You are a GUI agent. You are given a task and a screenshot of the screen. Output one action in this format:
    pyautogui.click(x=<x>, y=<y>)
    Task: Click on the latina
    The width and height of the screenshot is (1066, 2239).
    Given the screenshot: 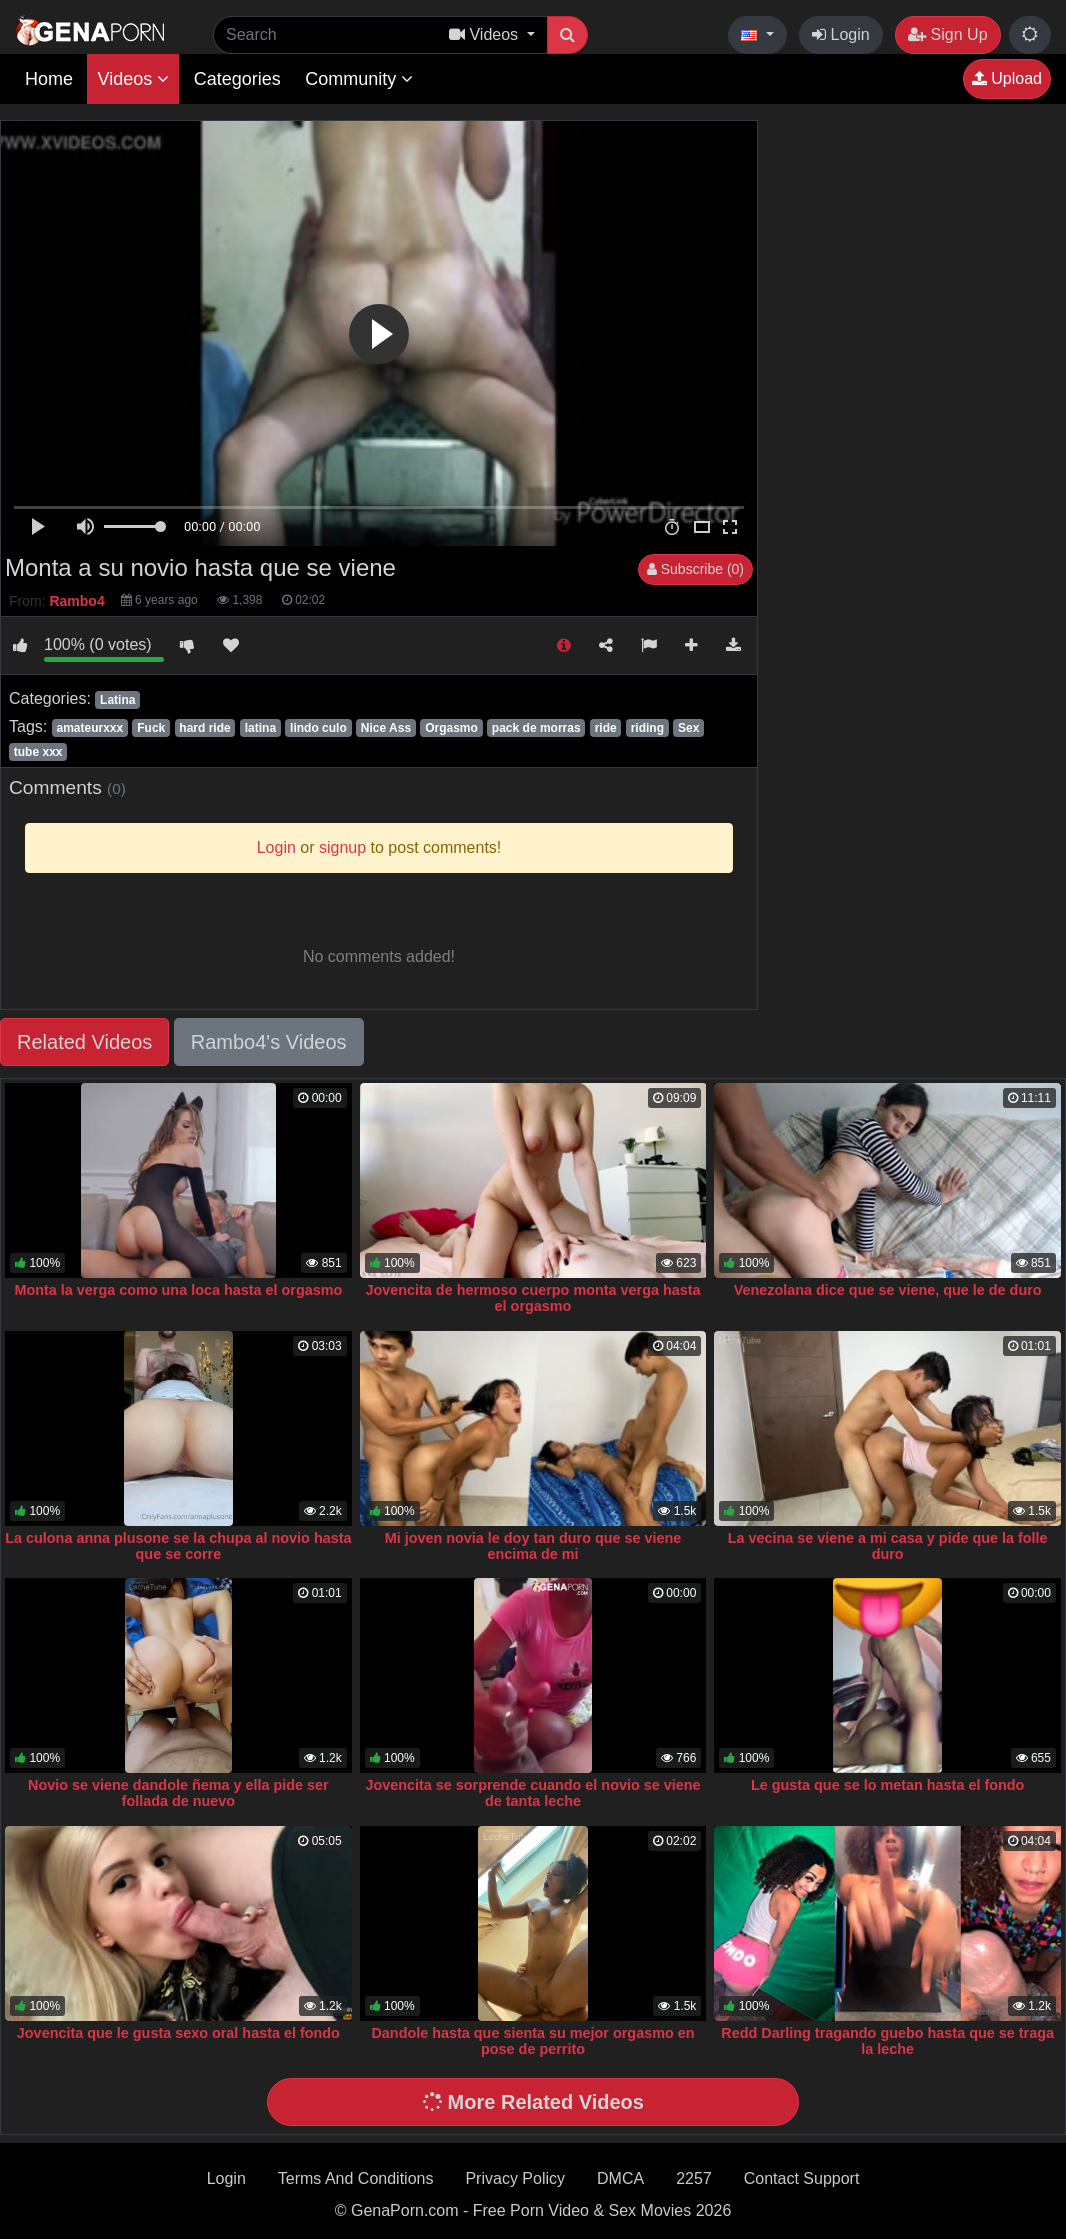 What is the action you would take?
    pyautogui.click(x=260, y=728)
    